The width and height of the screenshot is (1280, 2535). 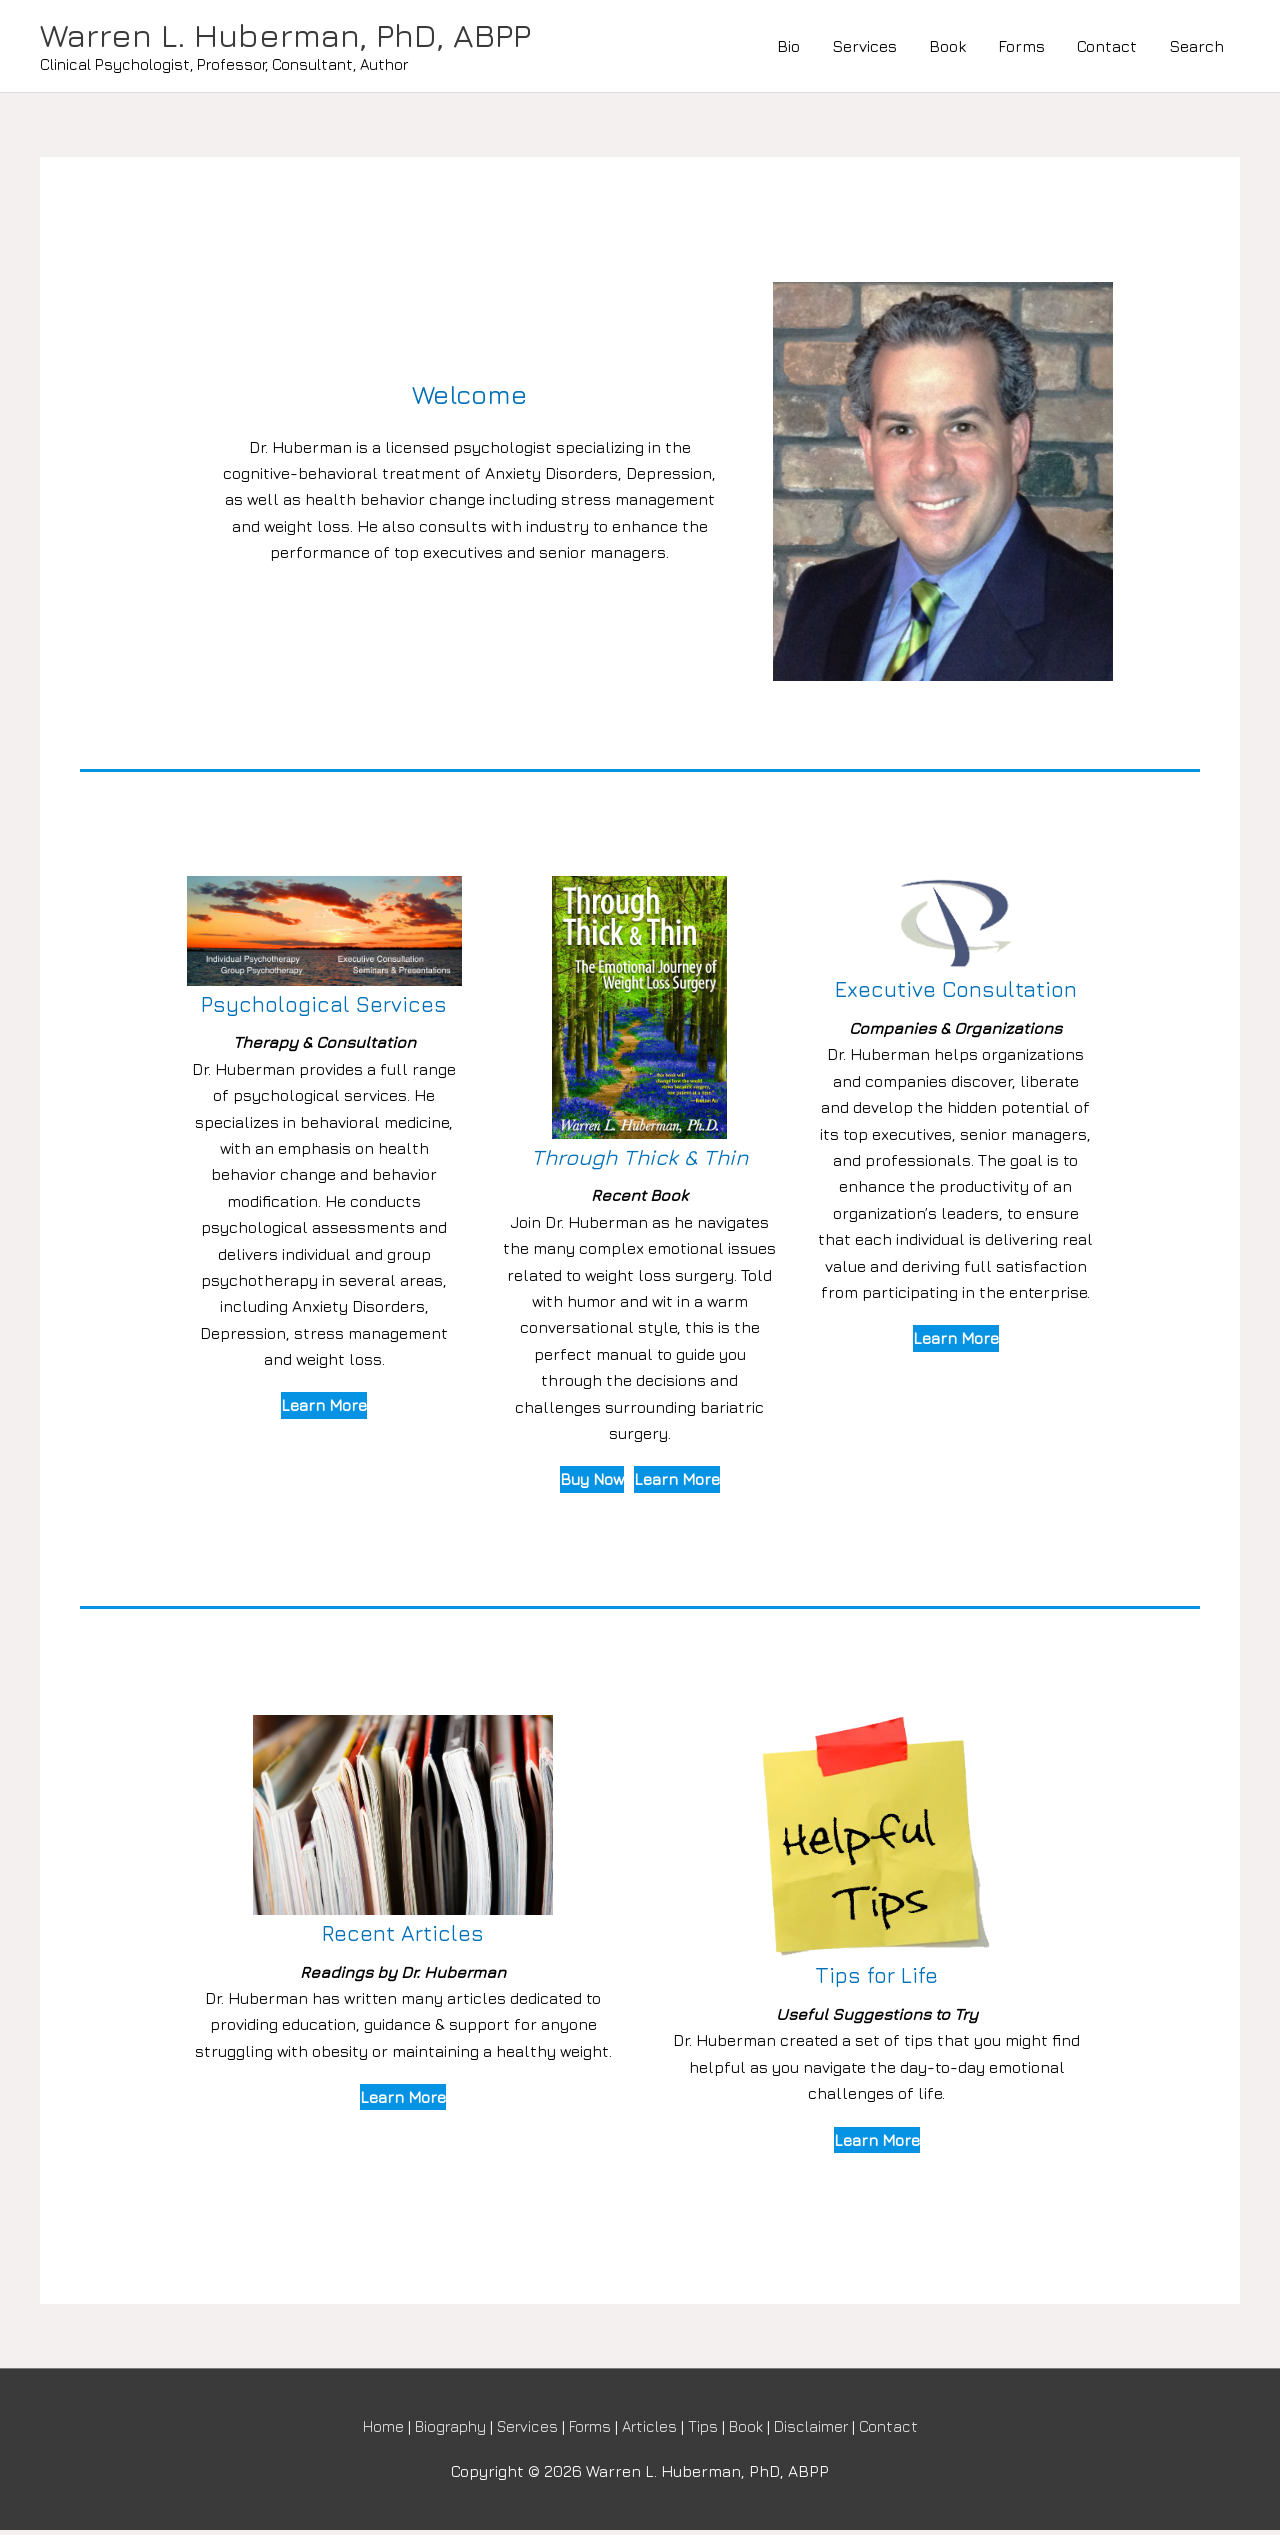 I want to click on Through Thick & Thin, so click(x=640, y=1160).